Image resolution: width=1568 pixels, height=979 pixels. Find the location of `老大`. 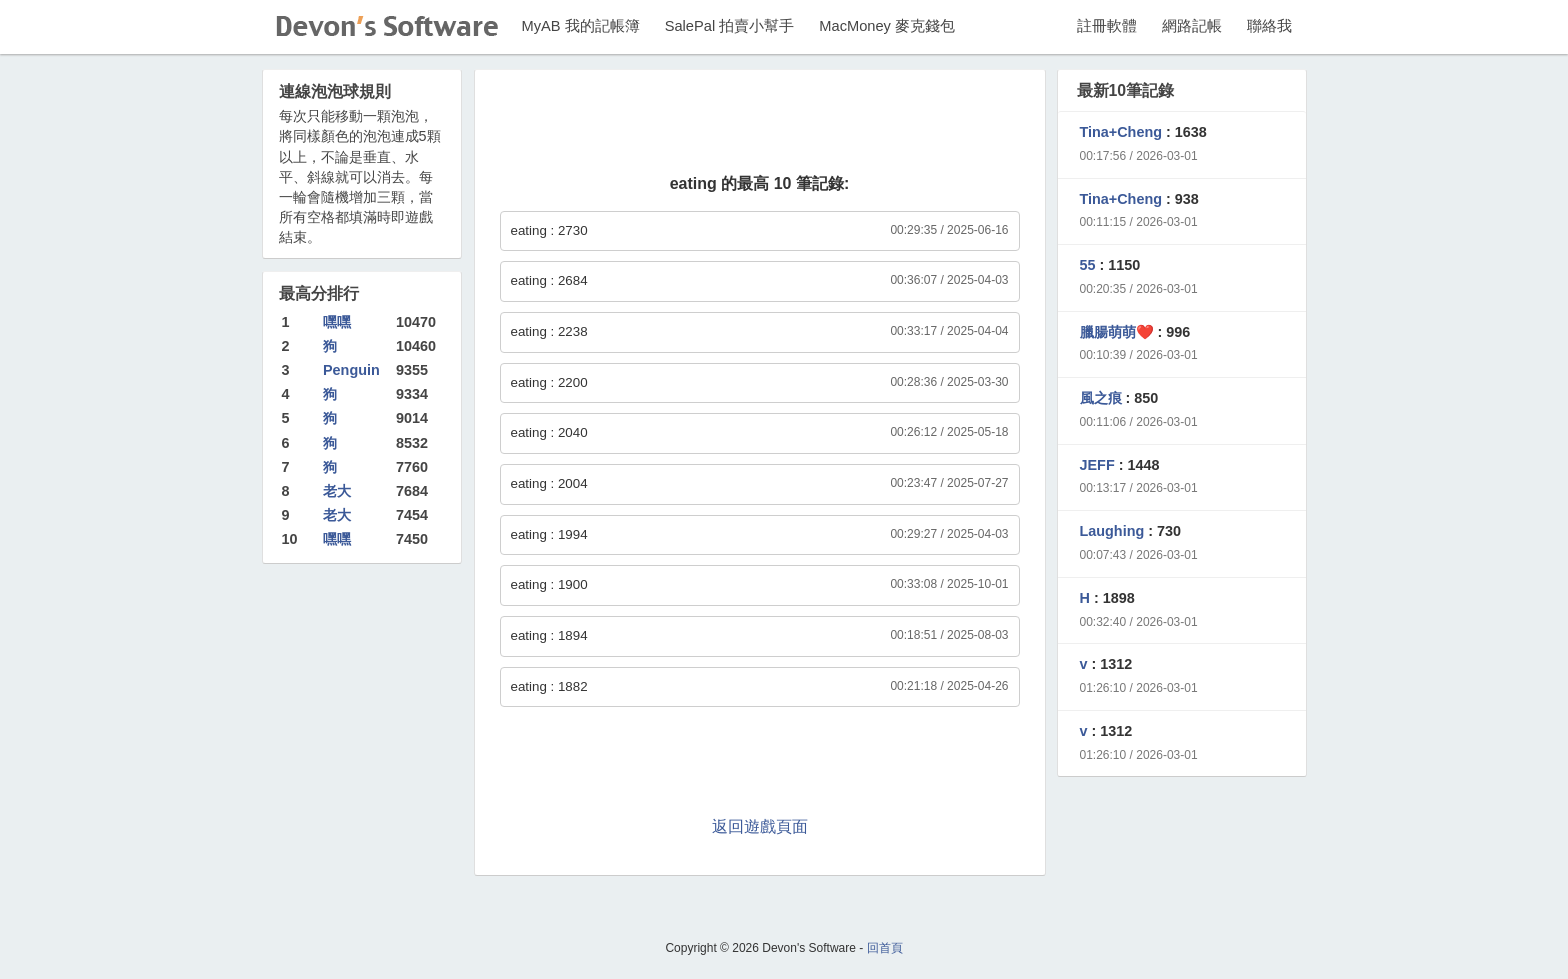

老大 is located at coordinates (337, 491).